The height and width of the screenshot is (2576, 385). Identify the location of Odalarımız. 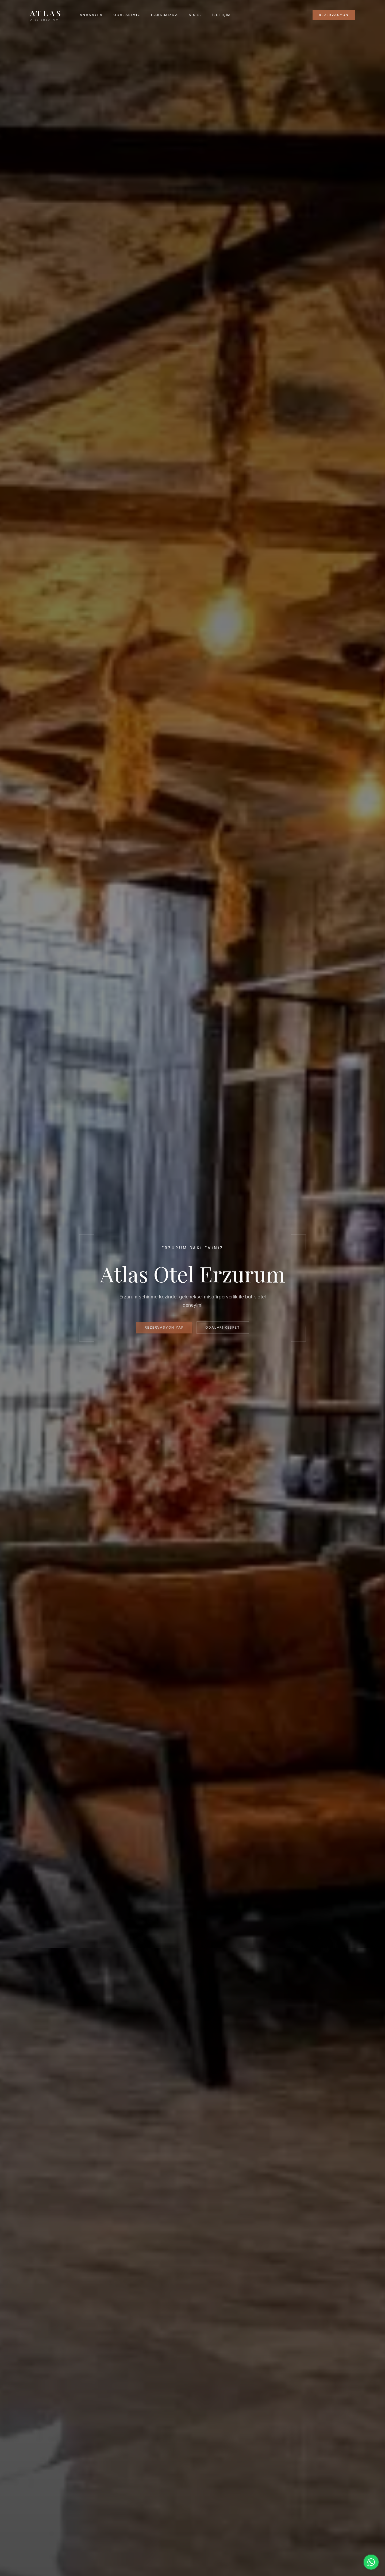
(126, 15).